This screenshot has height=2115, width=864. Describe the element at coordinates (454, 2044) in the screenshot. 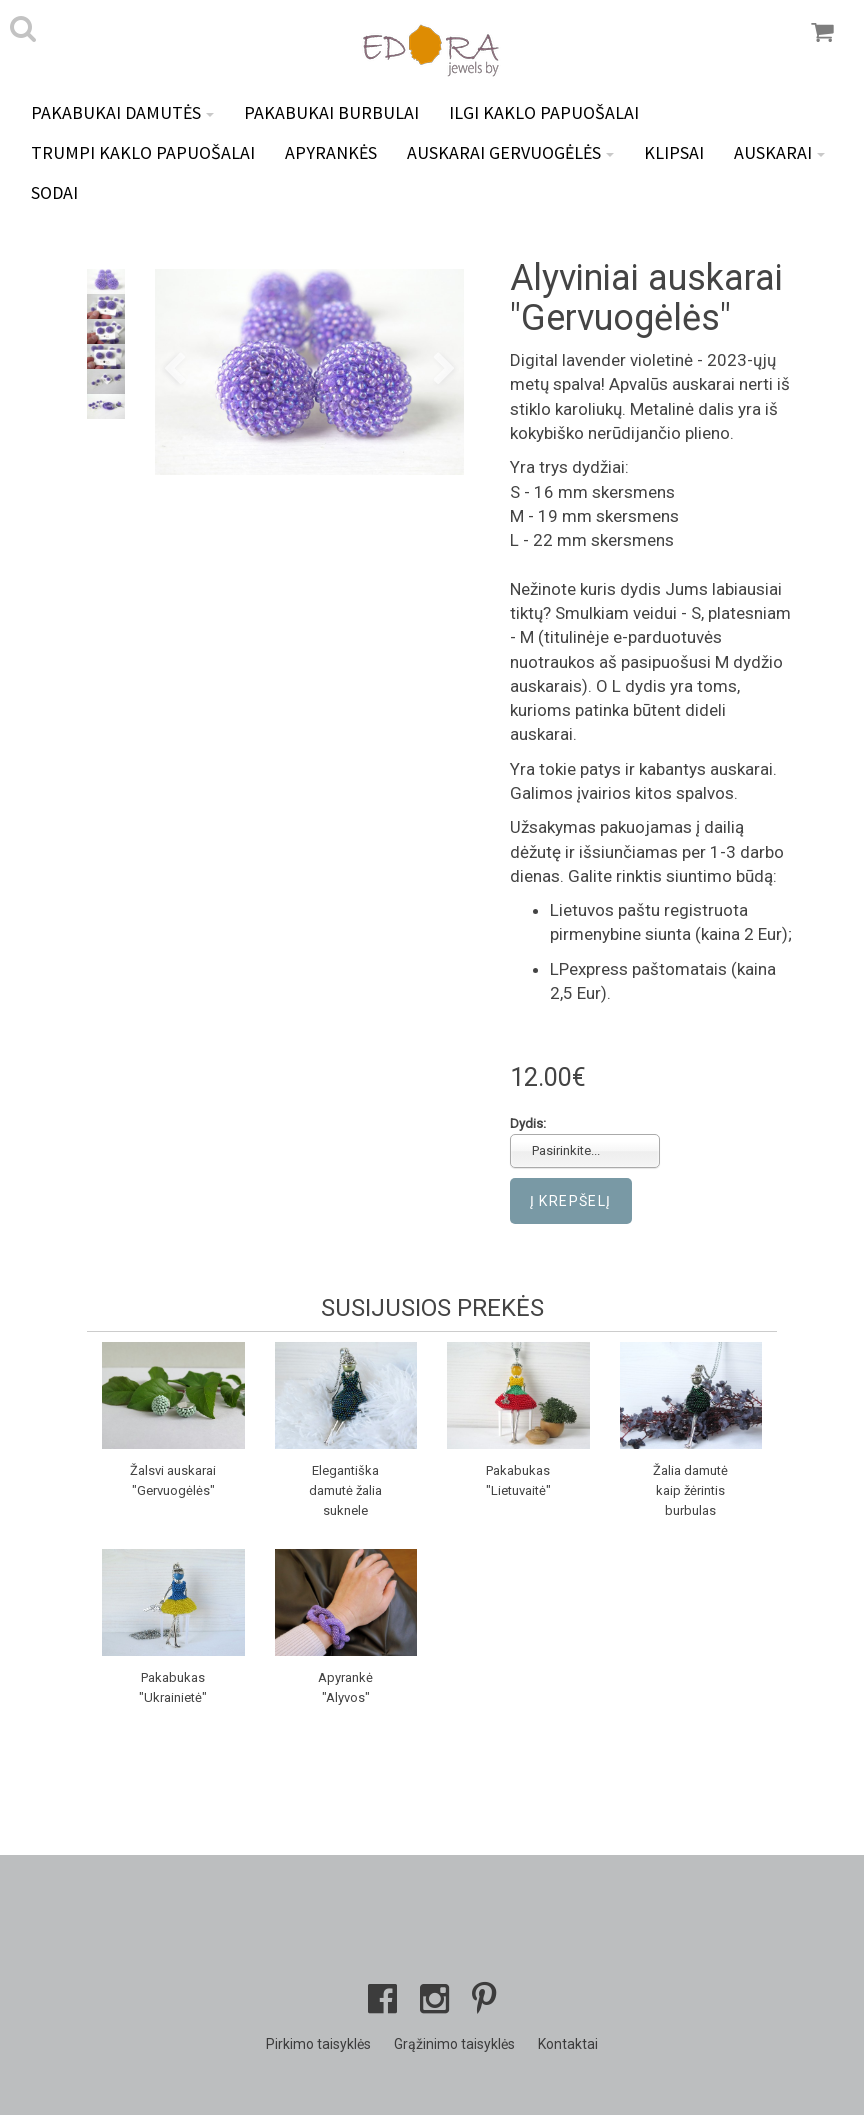

I see `Grąžinimo taisyklės` at that location.